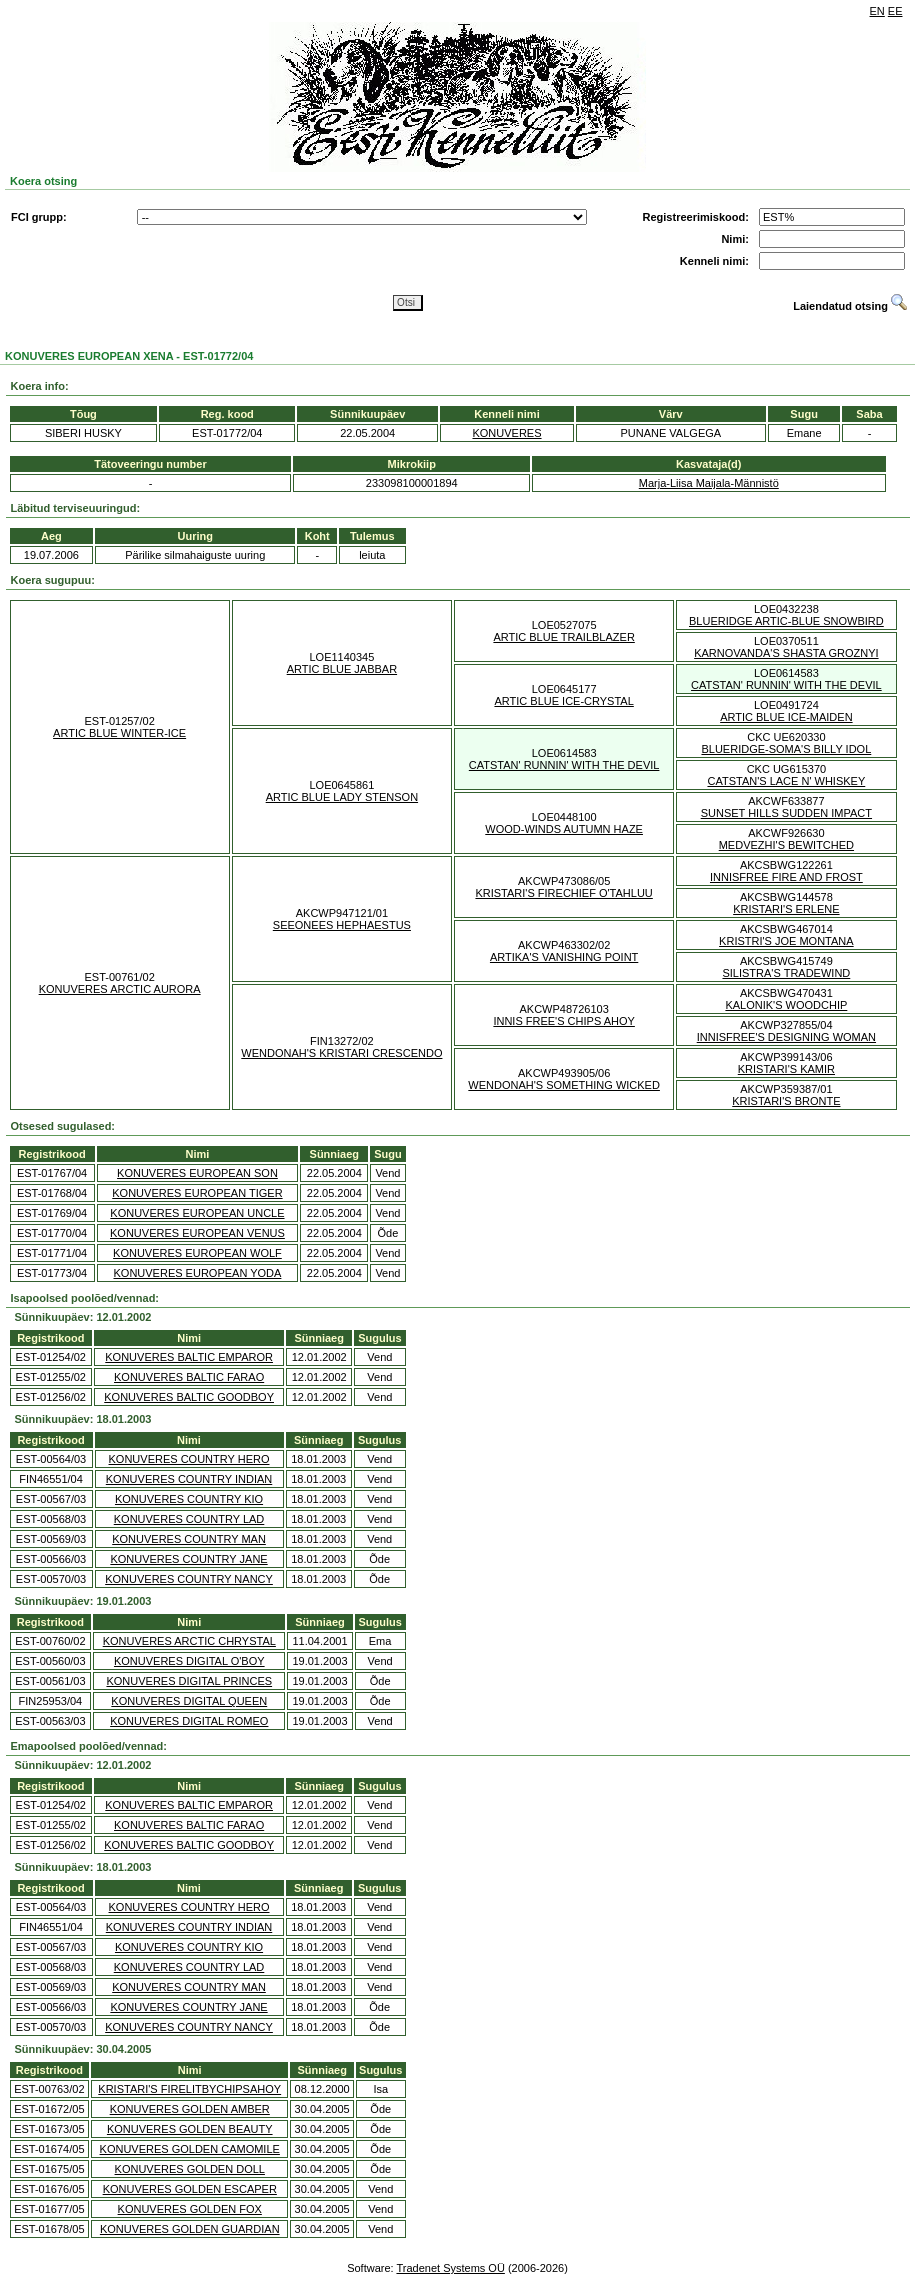 The height and width of the screenshot is (2279, 915). What do you see at coordinates (189, 1357) in the screenshot?
I see `KONUVERES BALTIC EMPAROR` at bounding box center [189, 1357].